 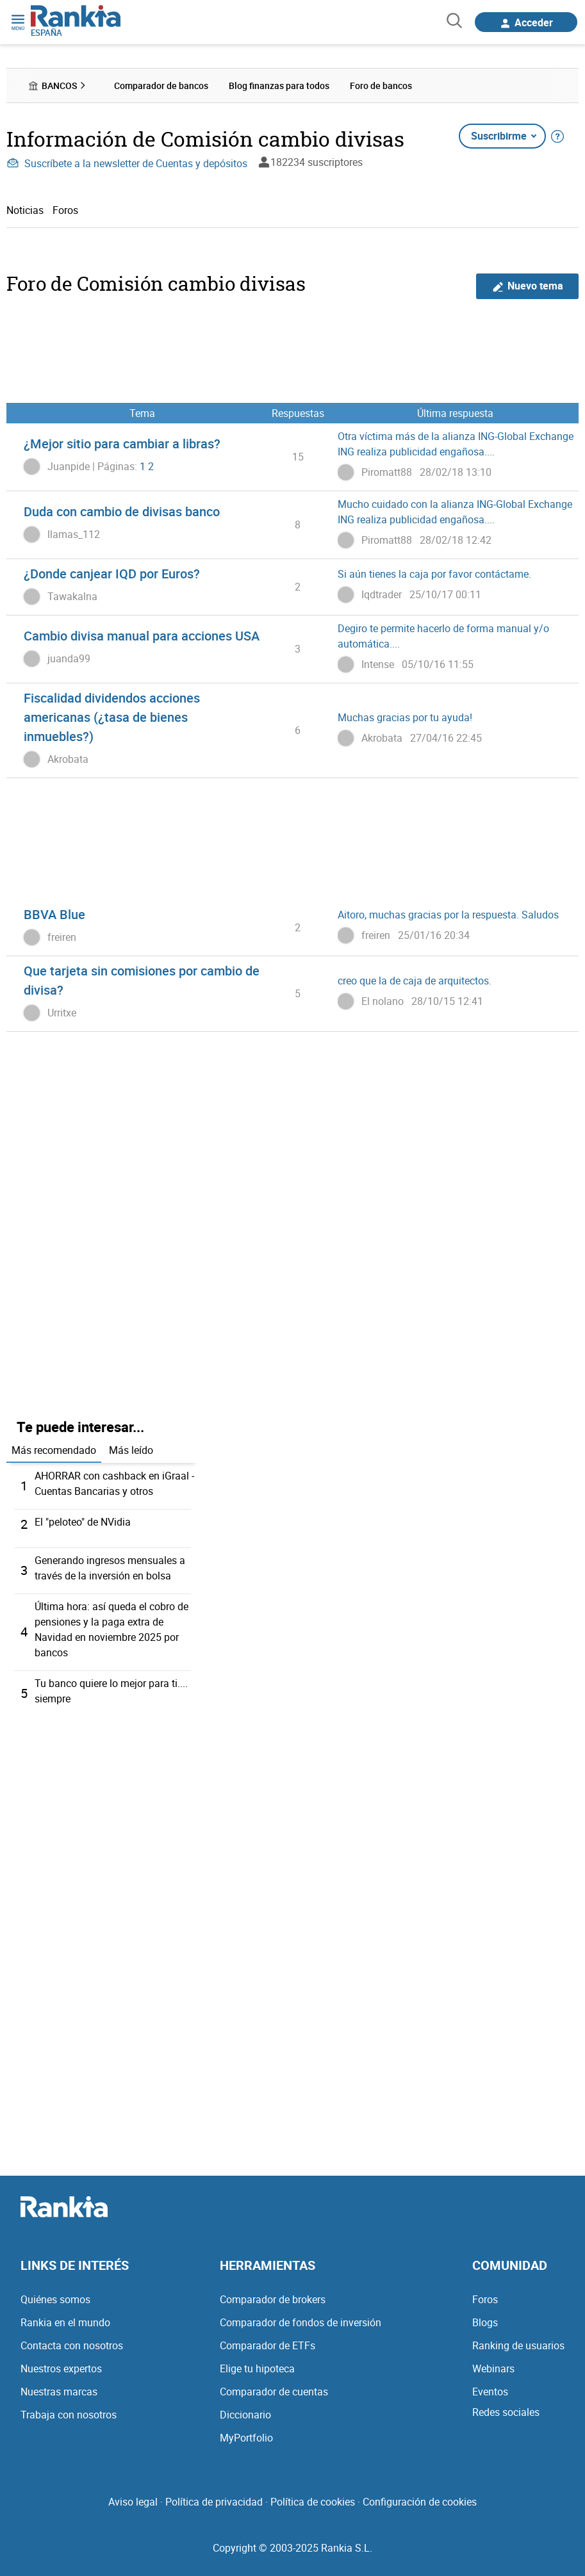 I want to click on Comparador de bancos [menuitem], so click(x=161, y=85).